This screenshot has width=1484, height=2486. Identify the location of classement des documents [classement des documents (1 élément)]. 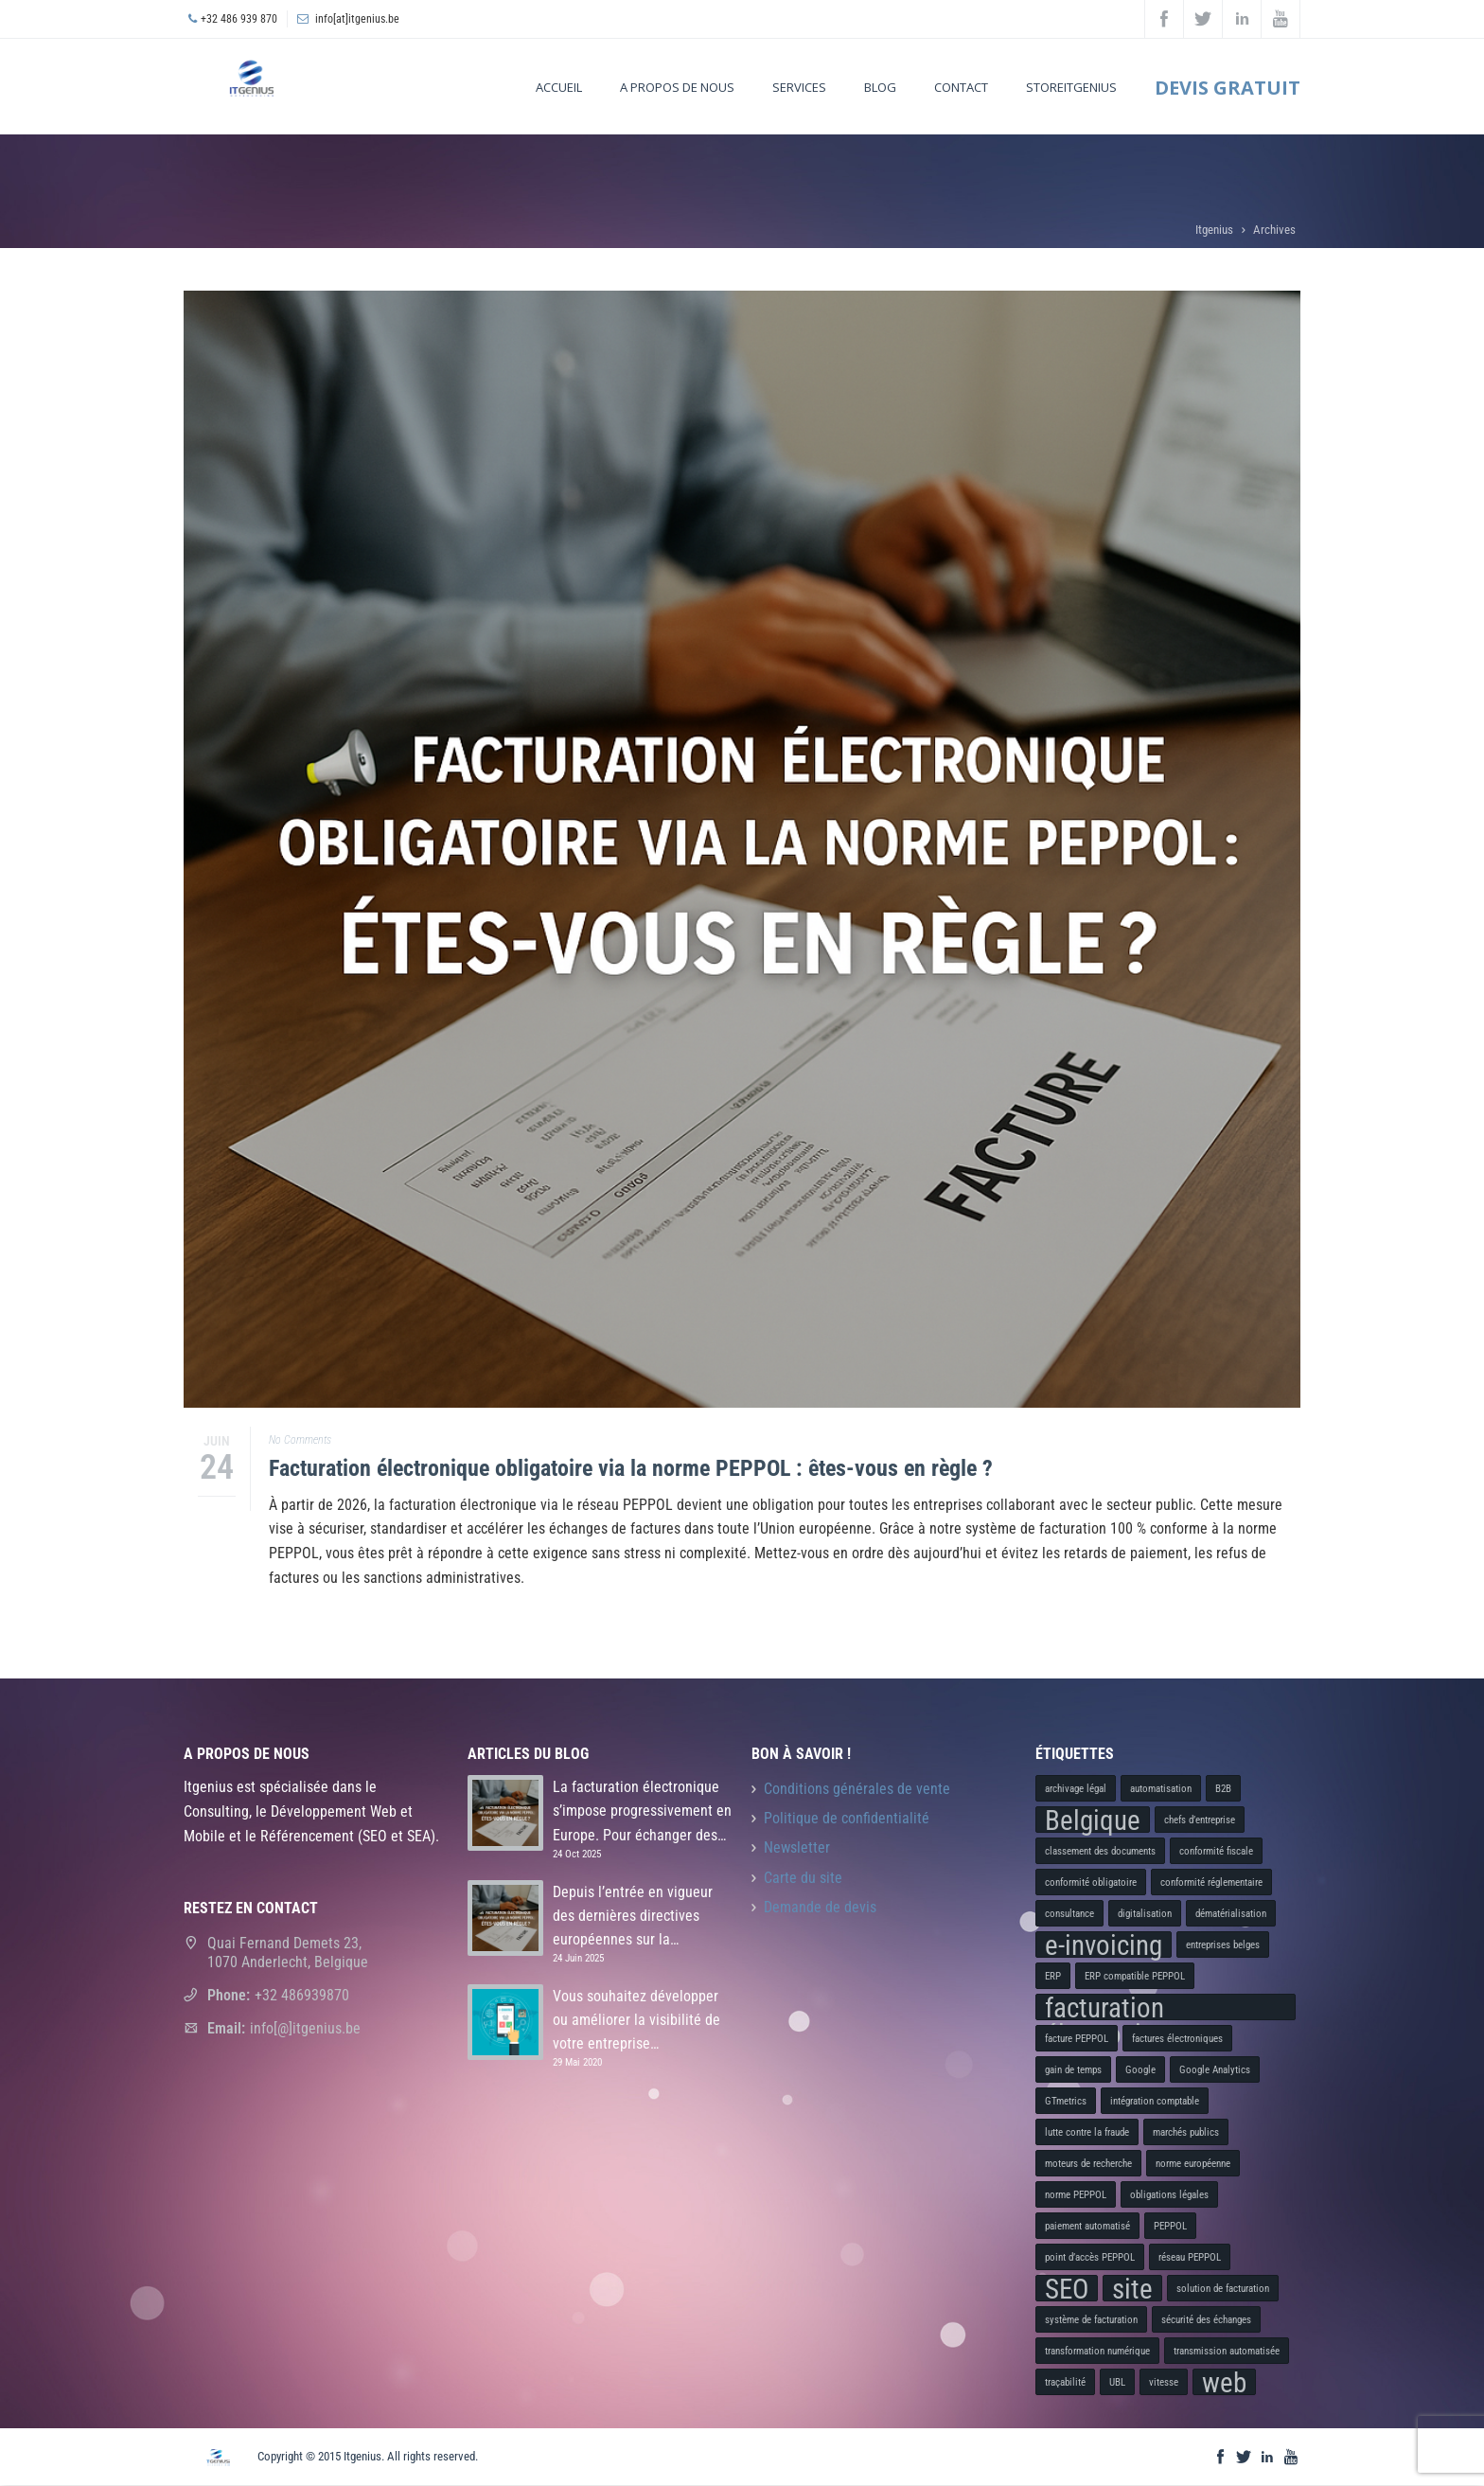
(1100, 1851).